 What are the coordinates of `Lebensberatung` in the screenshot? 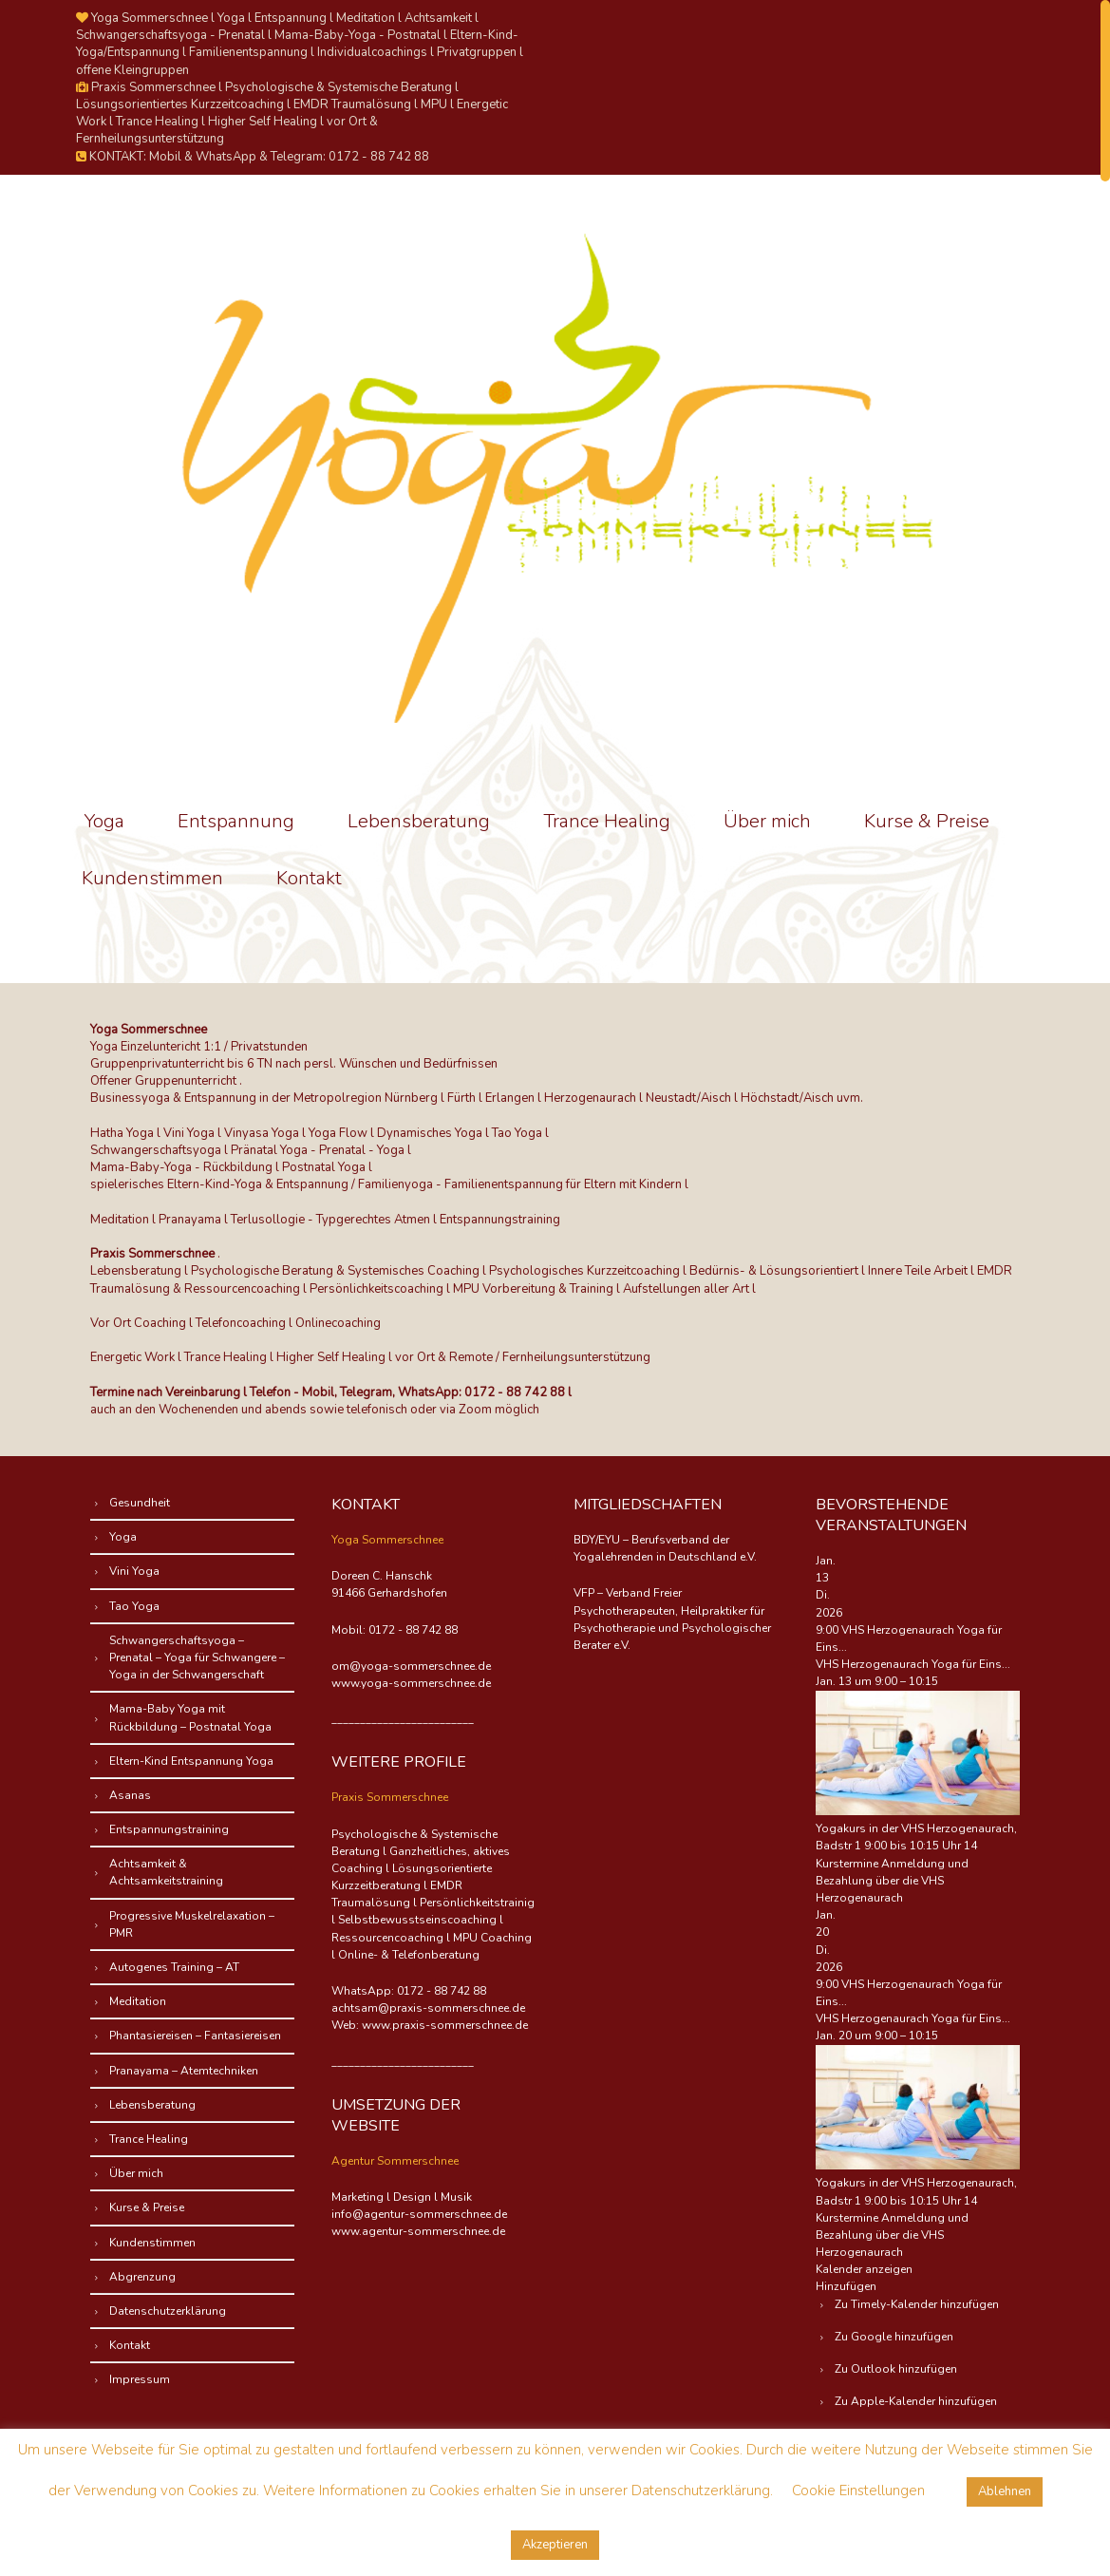 It's located at (419, 821).